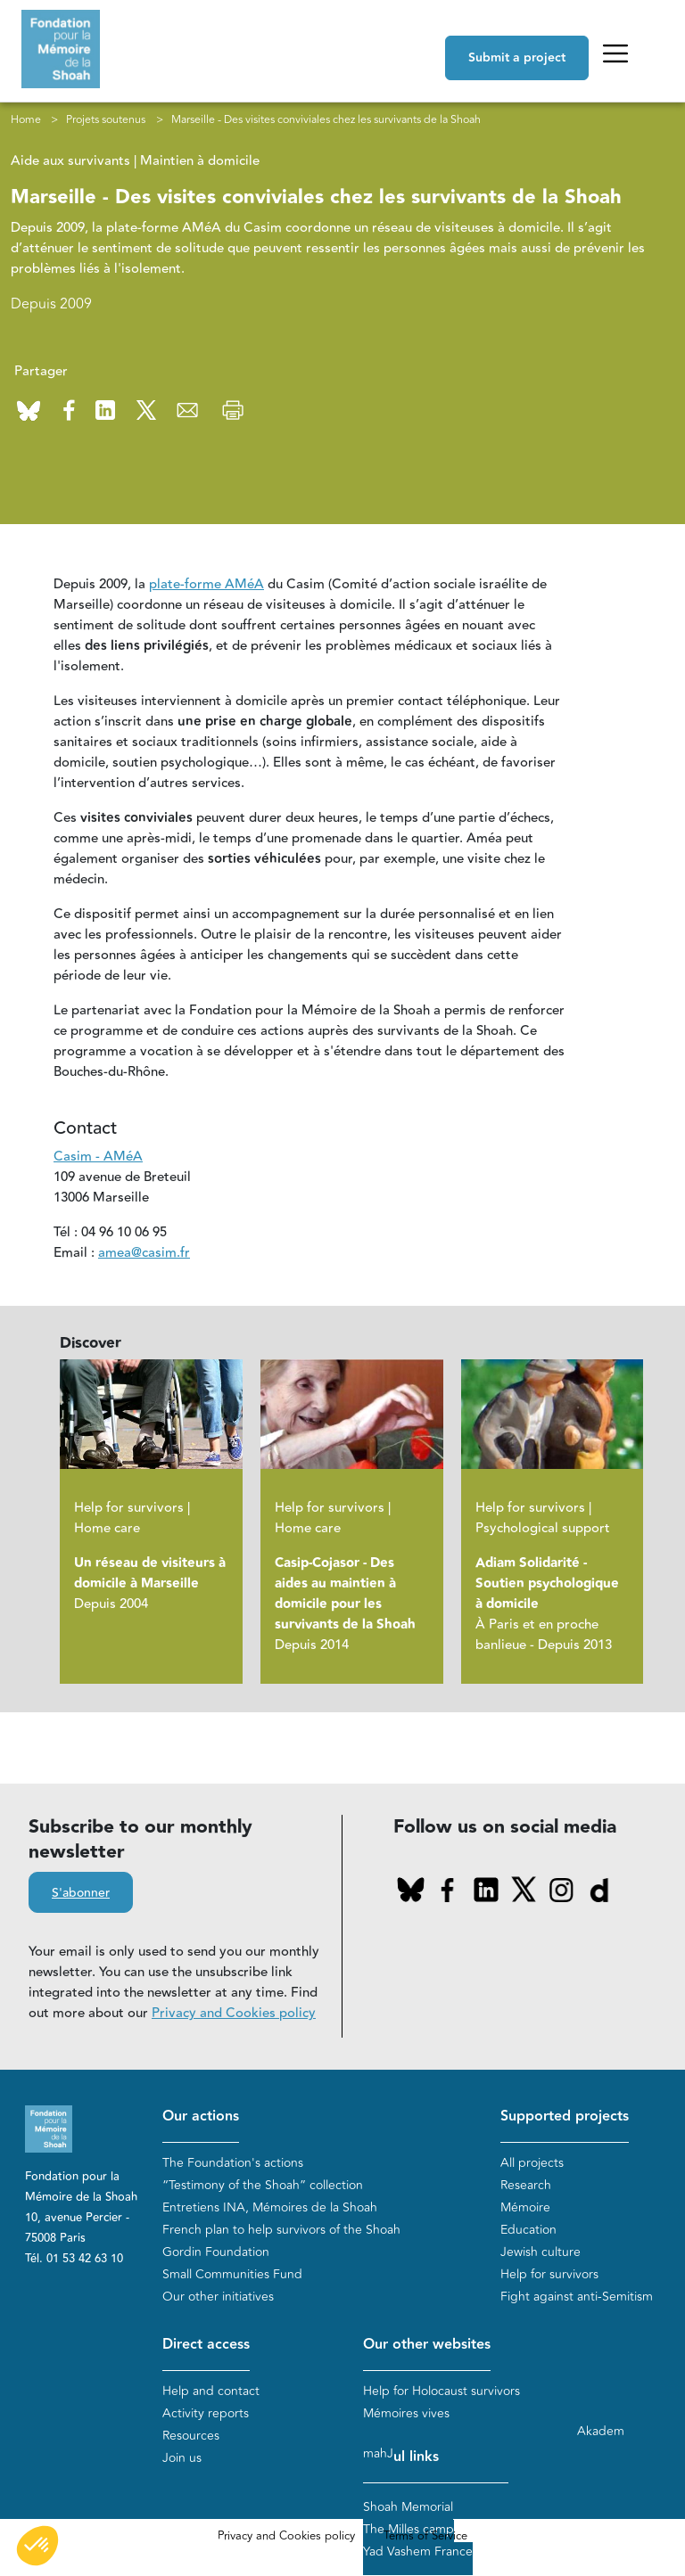  What do you see at coordinates (105, 119) in the screenshot?
I see `Projets soutenus` at bounding box center [105, 119].